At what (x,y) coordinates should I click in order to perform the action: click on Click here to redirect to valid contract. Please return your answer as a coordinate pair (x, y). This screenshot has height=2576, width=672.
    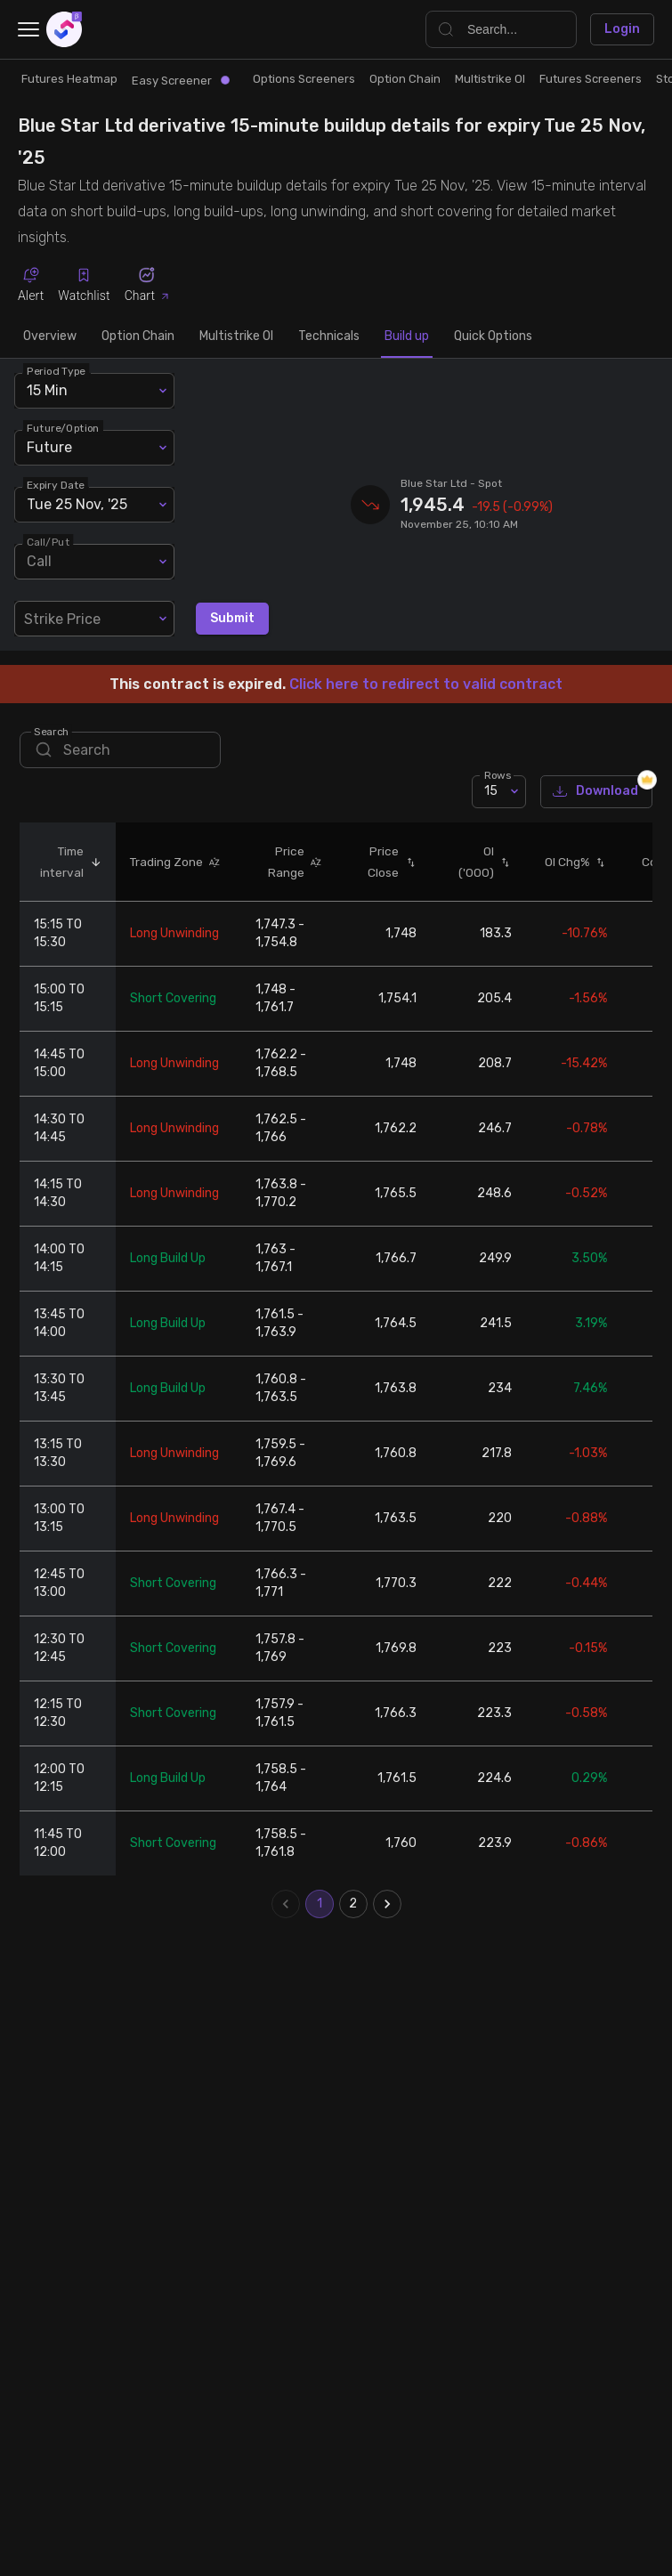
    Looking at the image, I should click on (426, 684).